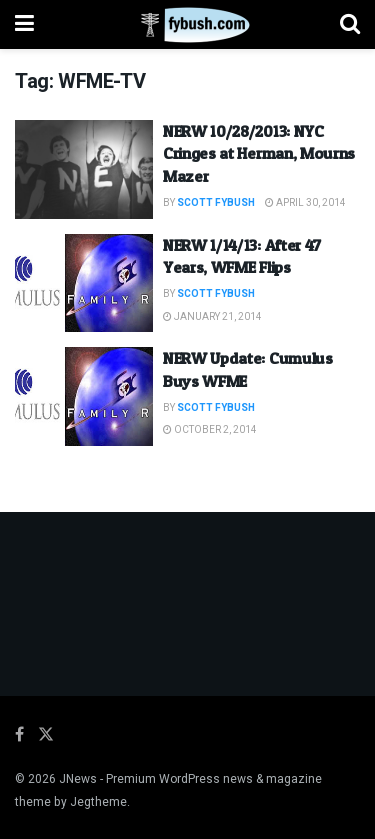 The image size is (375, 839). Describe the element at coordinates (350, 24) in the screenshot. I see `[Search Button]` at that location.